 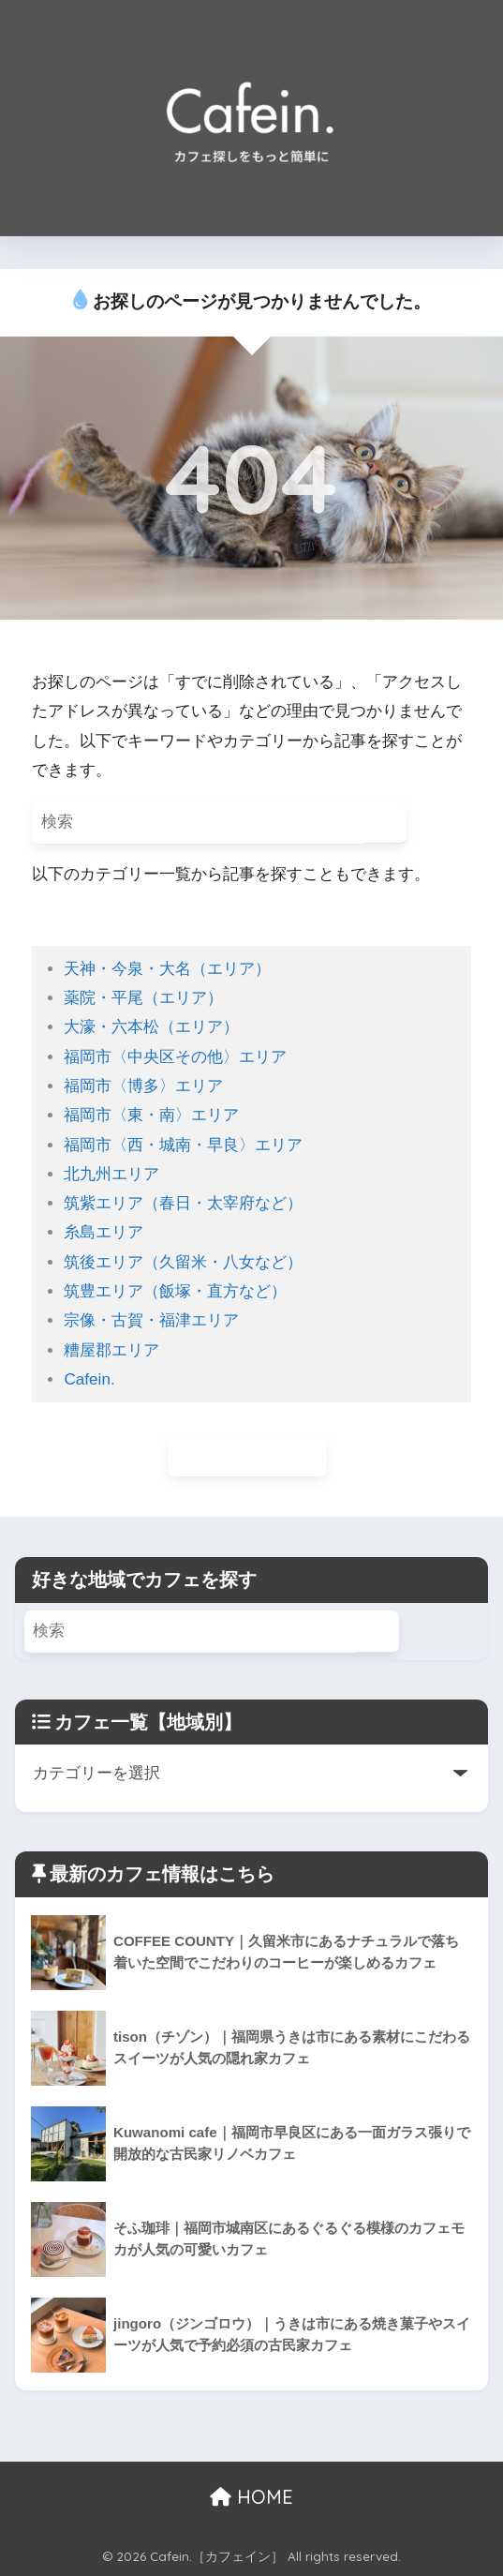 I want to click on 筑紫エリア（春日・太宰府など）, so click(x=183, y=1203).